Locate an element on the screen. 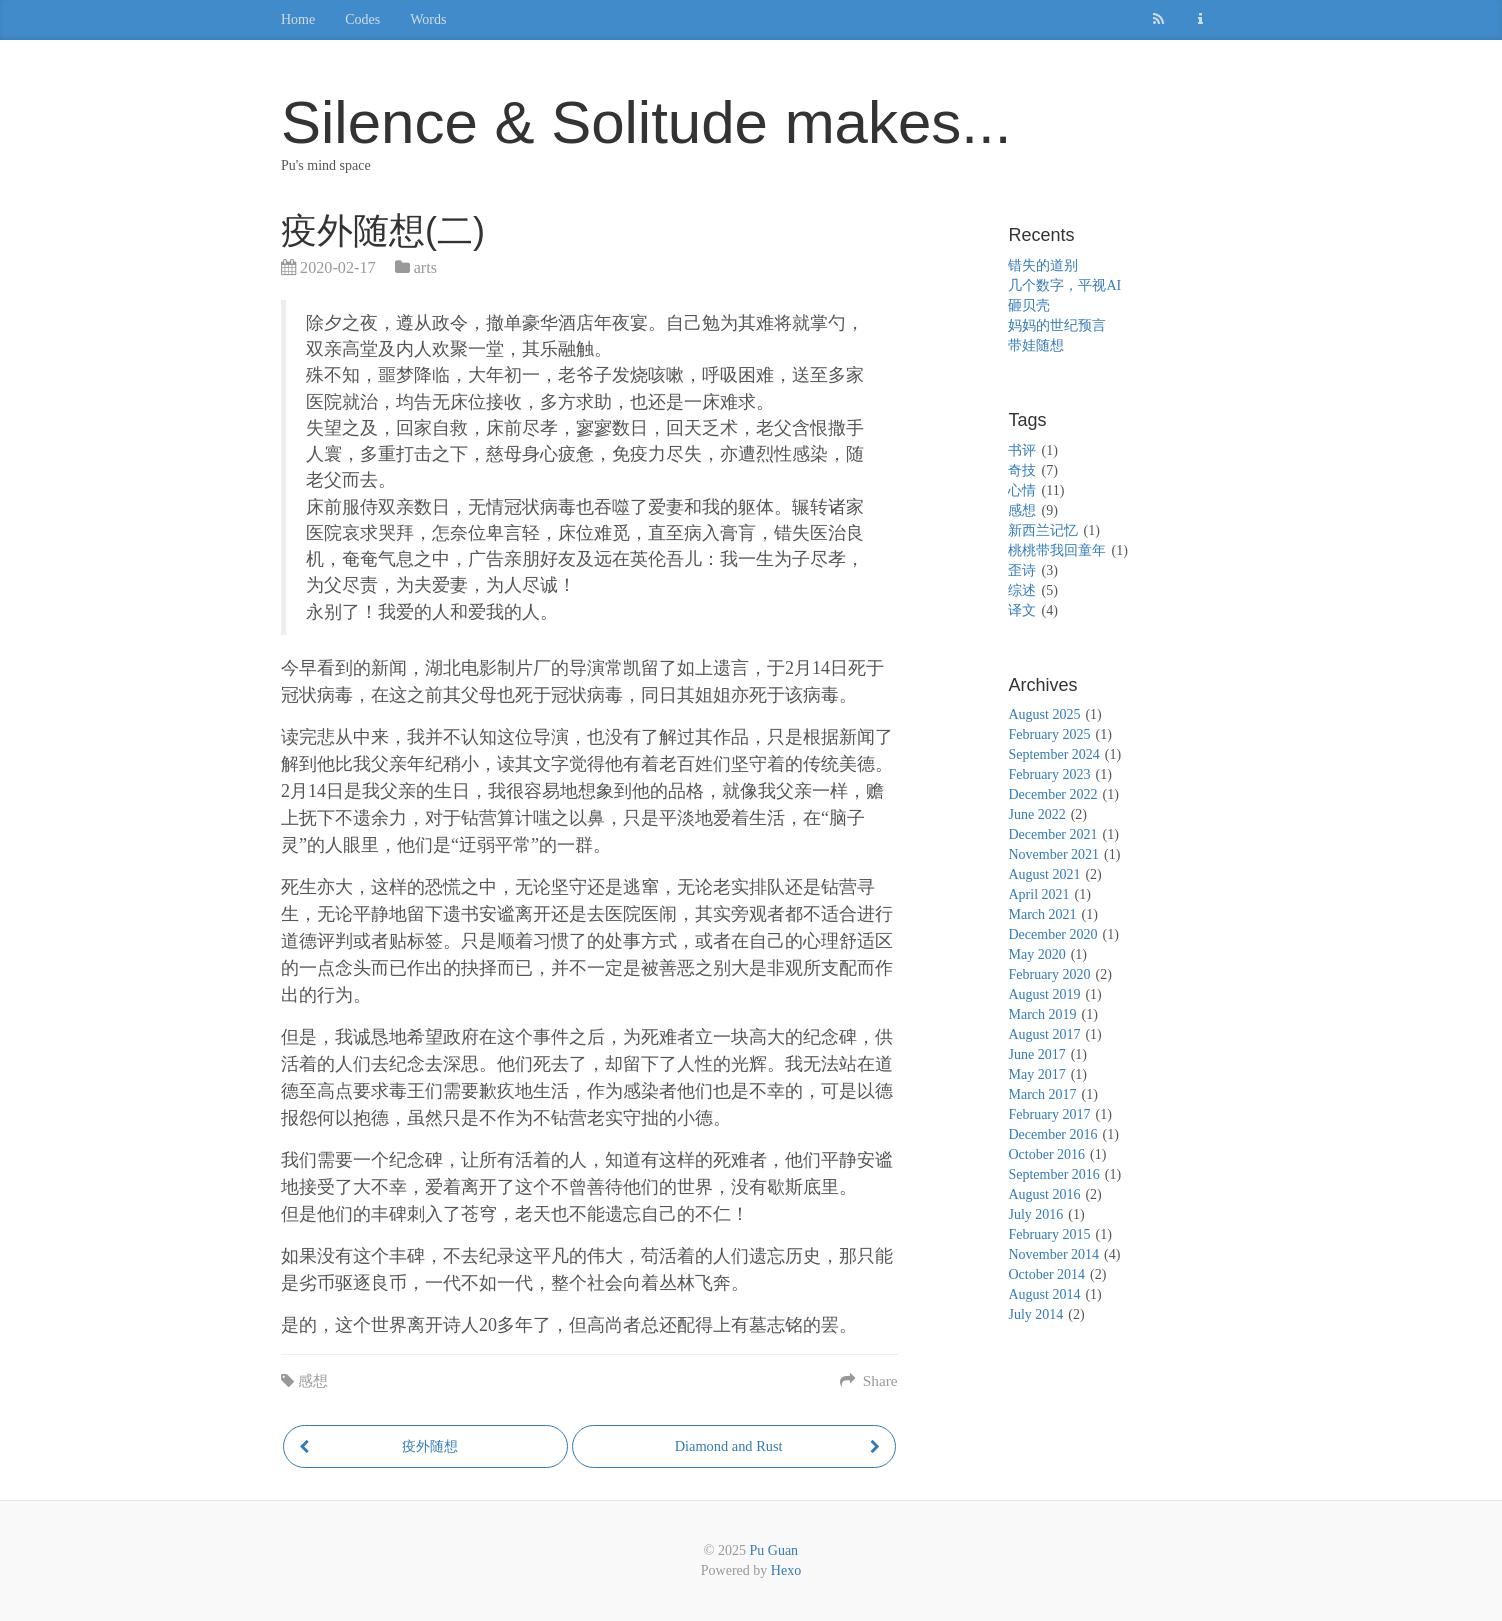 The width and height of the screenshot is (1502, 1621). 感想 is located at coordinates (313, 1380).